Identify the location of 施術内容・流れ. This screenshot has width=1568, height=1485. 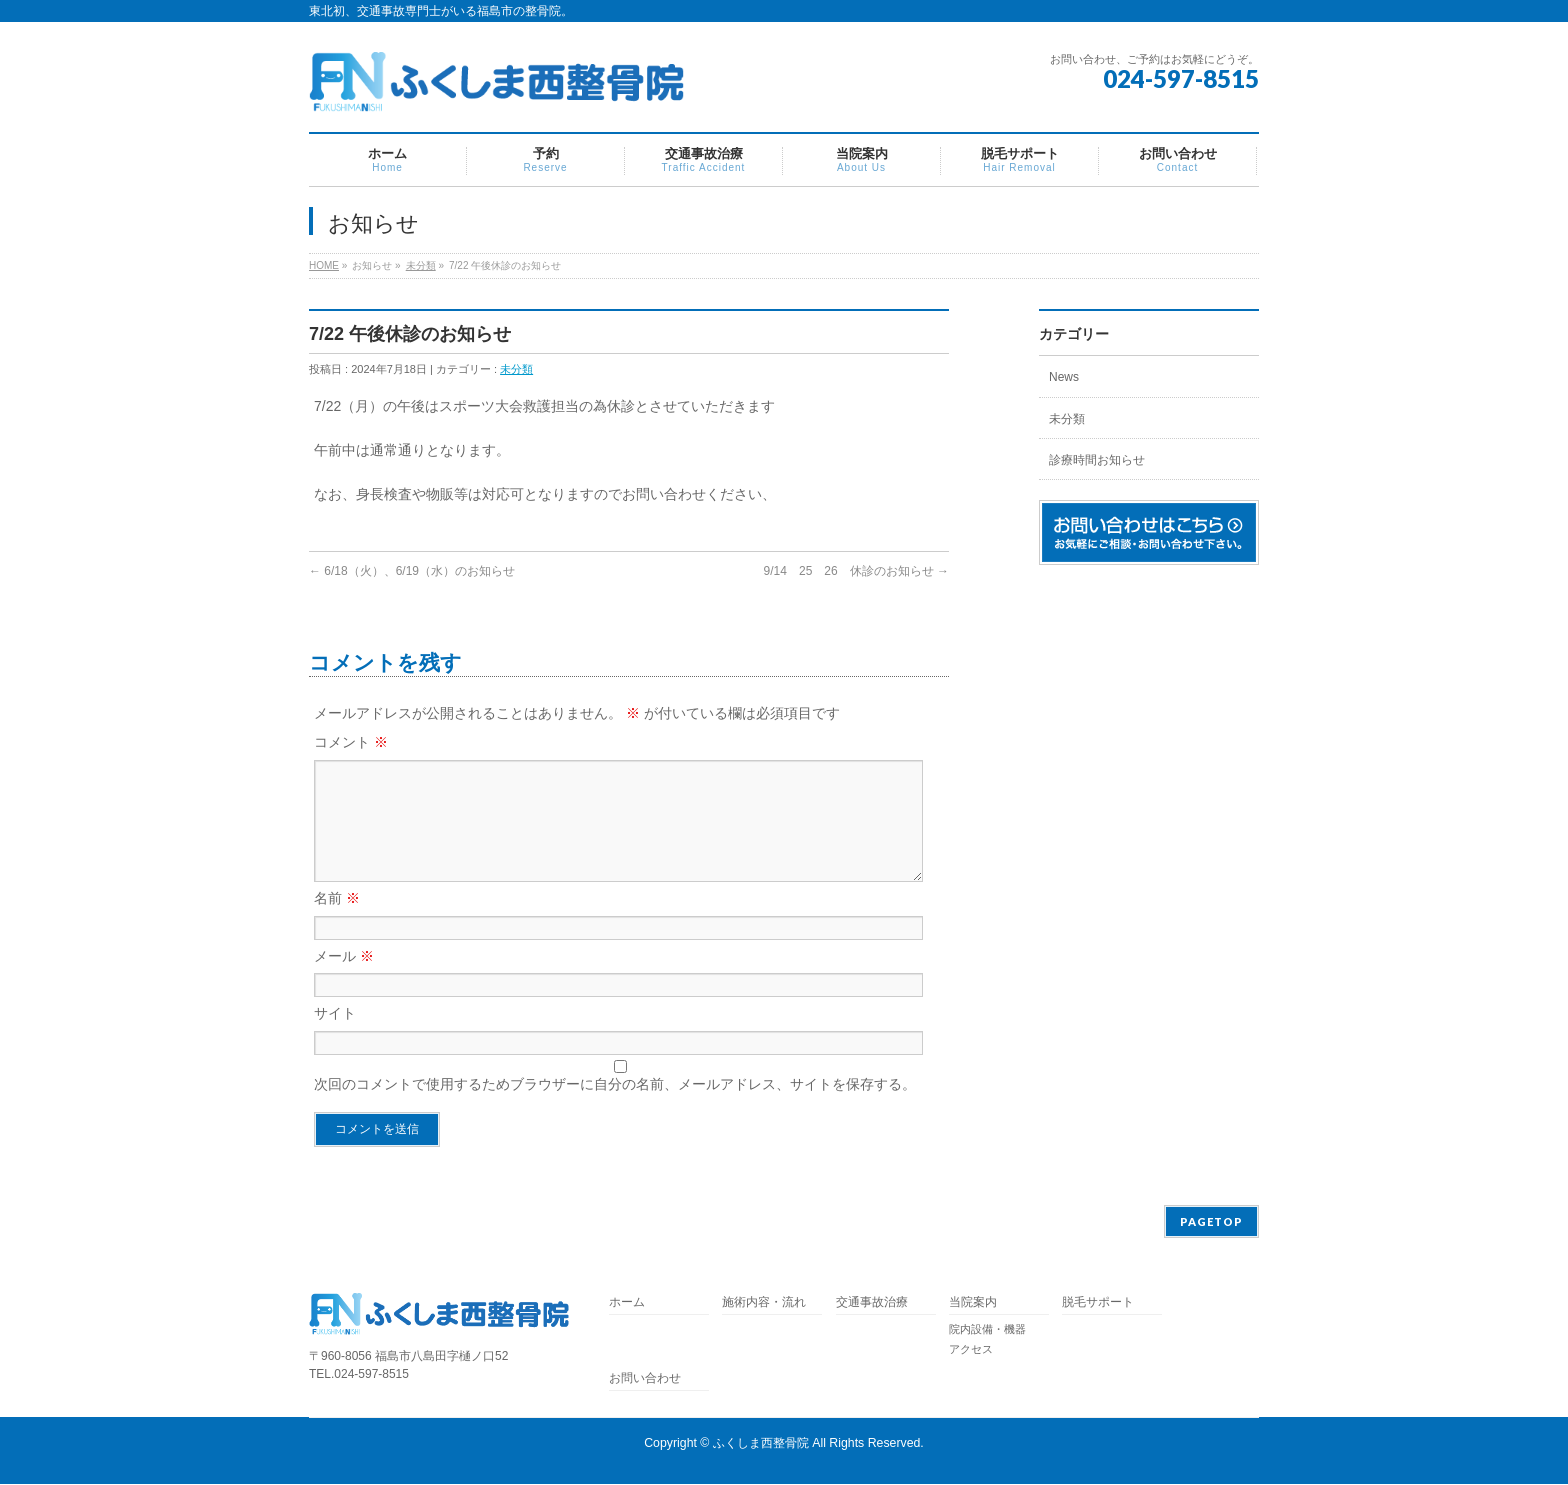
(764, 1303).